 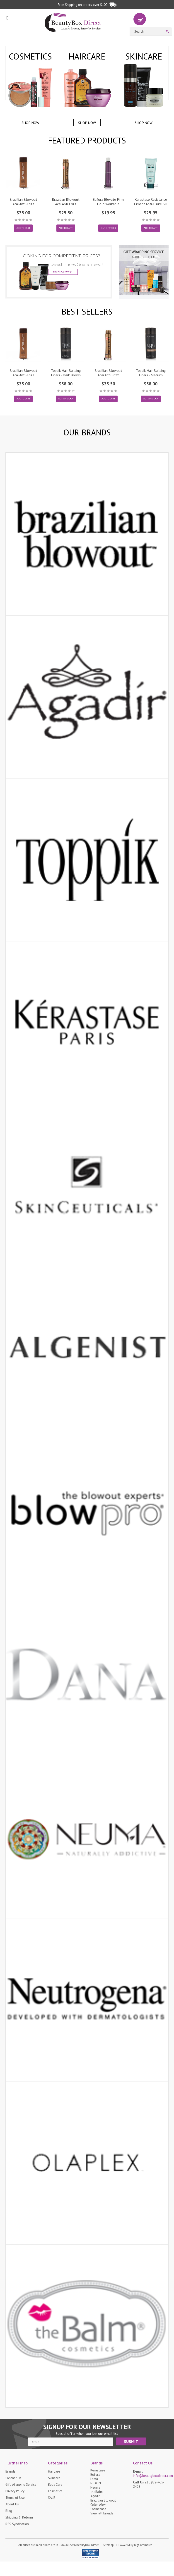 What do you see at coordinates (15, 2504) in the screenshot?
I see `Terms of Use` at bounding box center [15, 2504].